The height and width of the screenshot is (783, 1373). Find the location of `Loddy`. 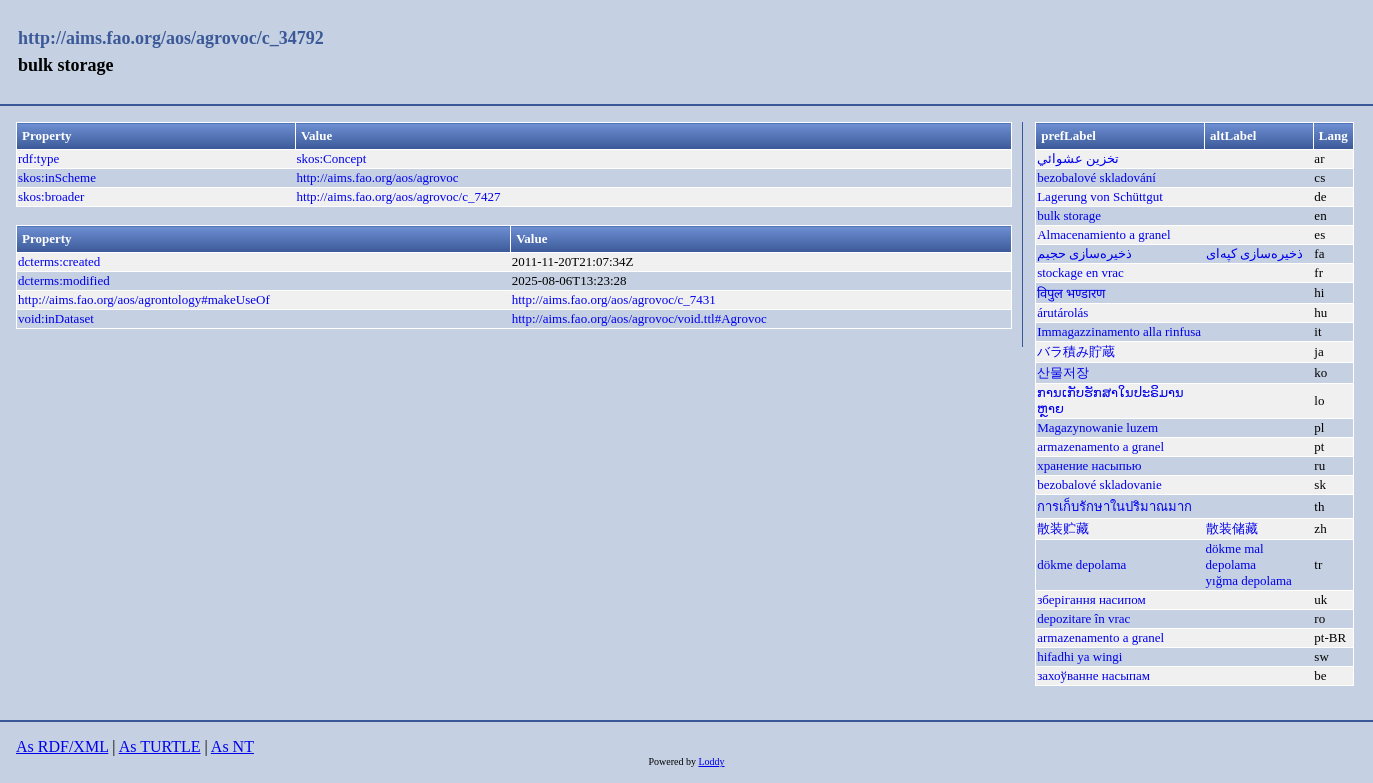

Loddy is located at coordinates (711, 761).